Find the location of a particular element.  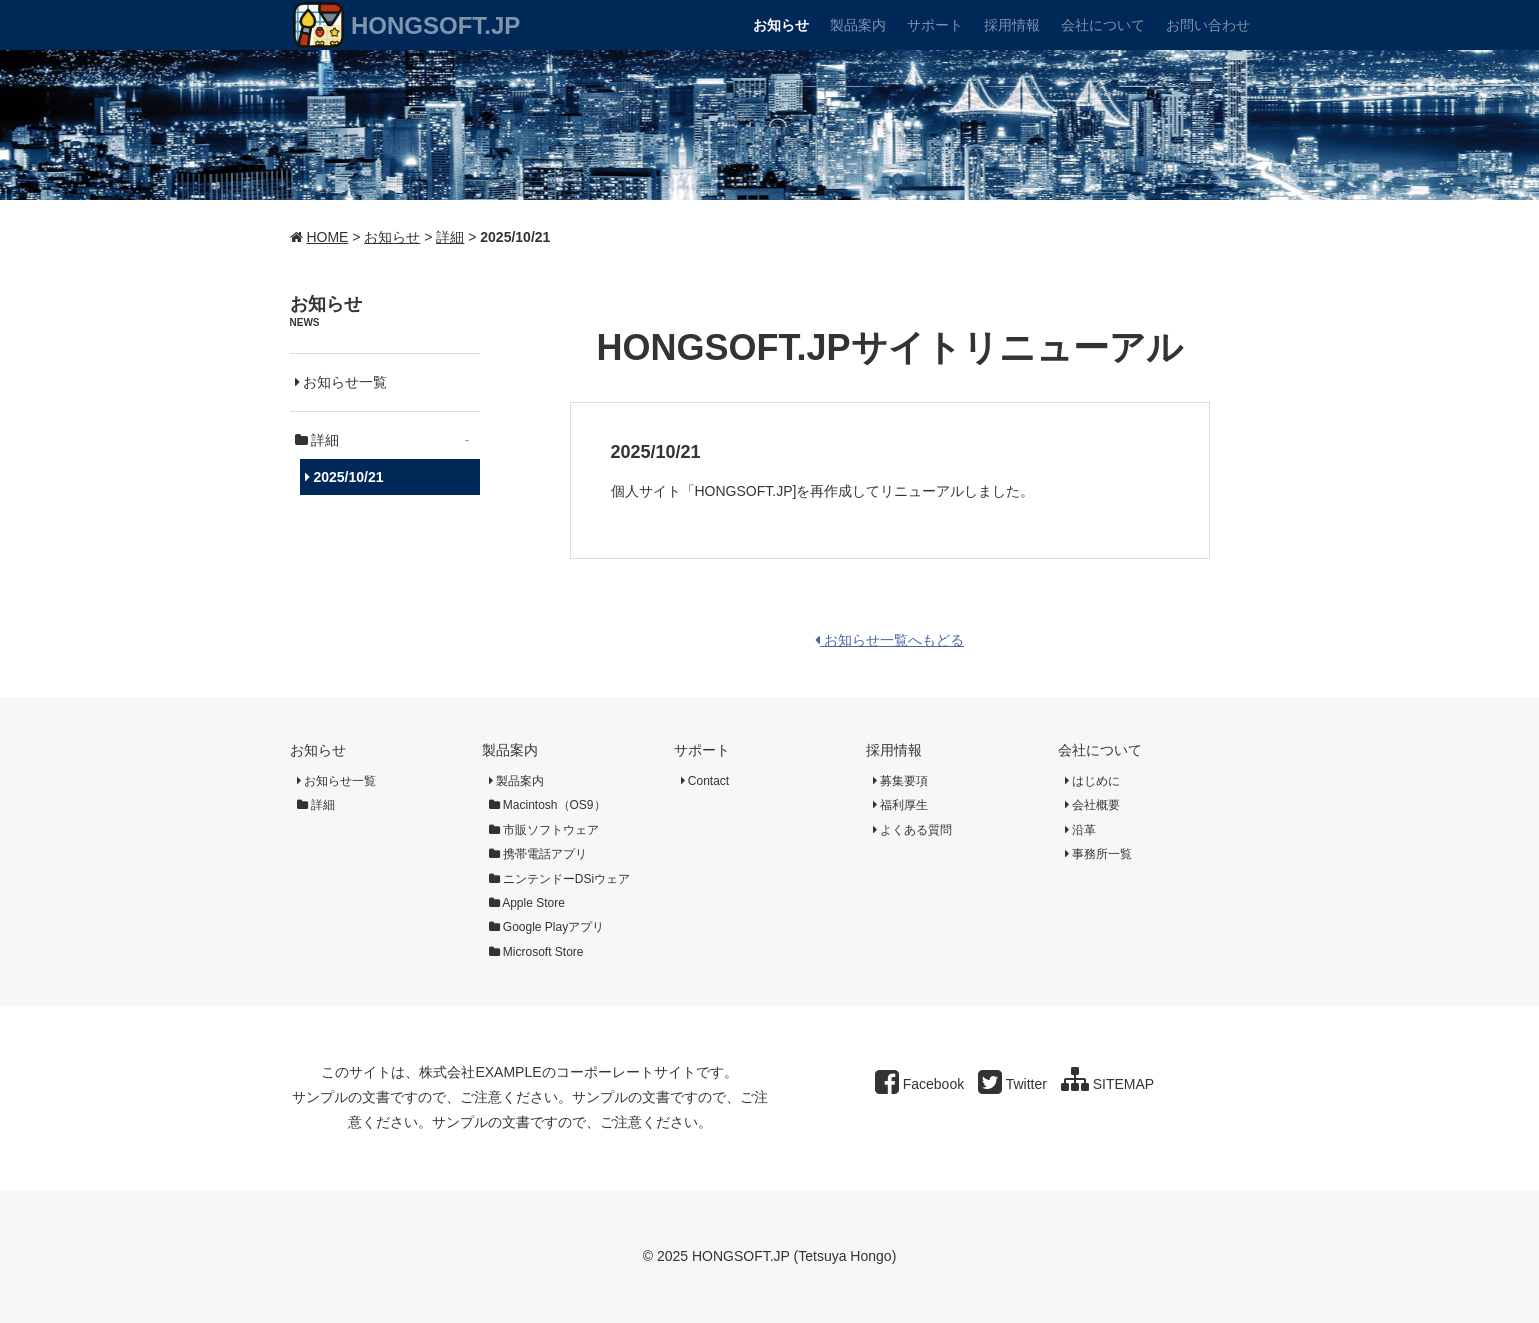

福利厚生 is located at coordinates (900, 805).